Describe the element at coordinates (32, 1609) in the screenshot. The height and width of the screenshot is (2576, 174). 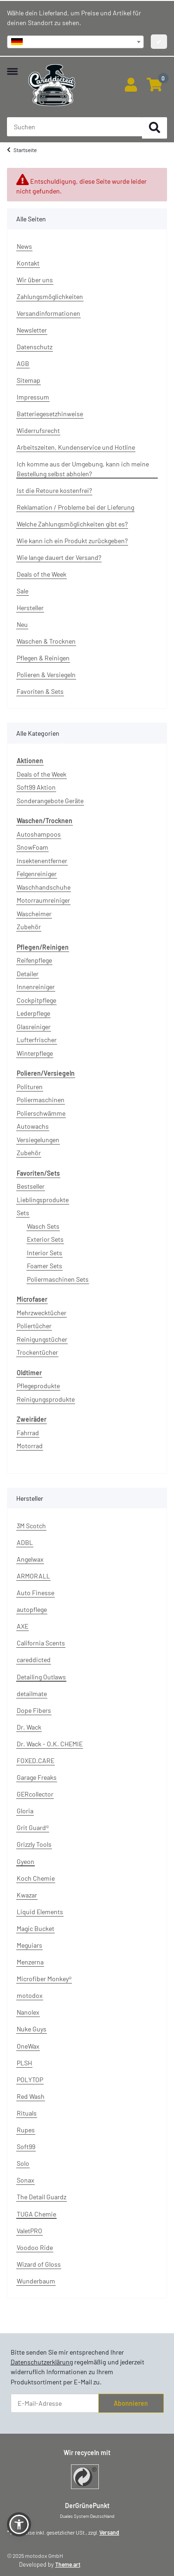
I see `autopflege` at that location.